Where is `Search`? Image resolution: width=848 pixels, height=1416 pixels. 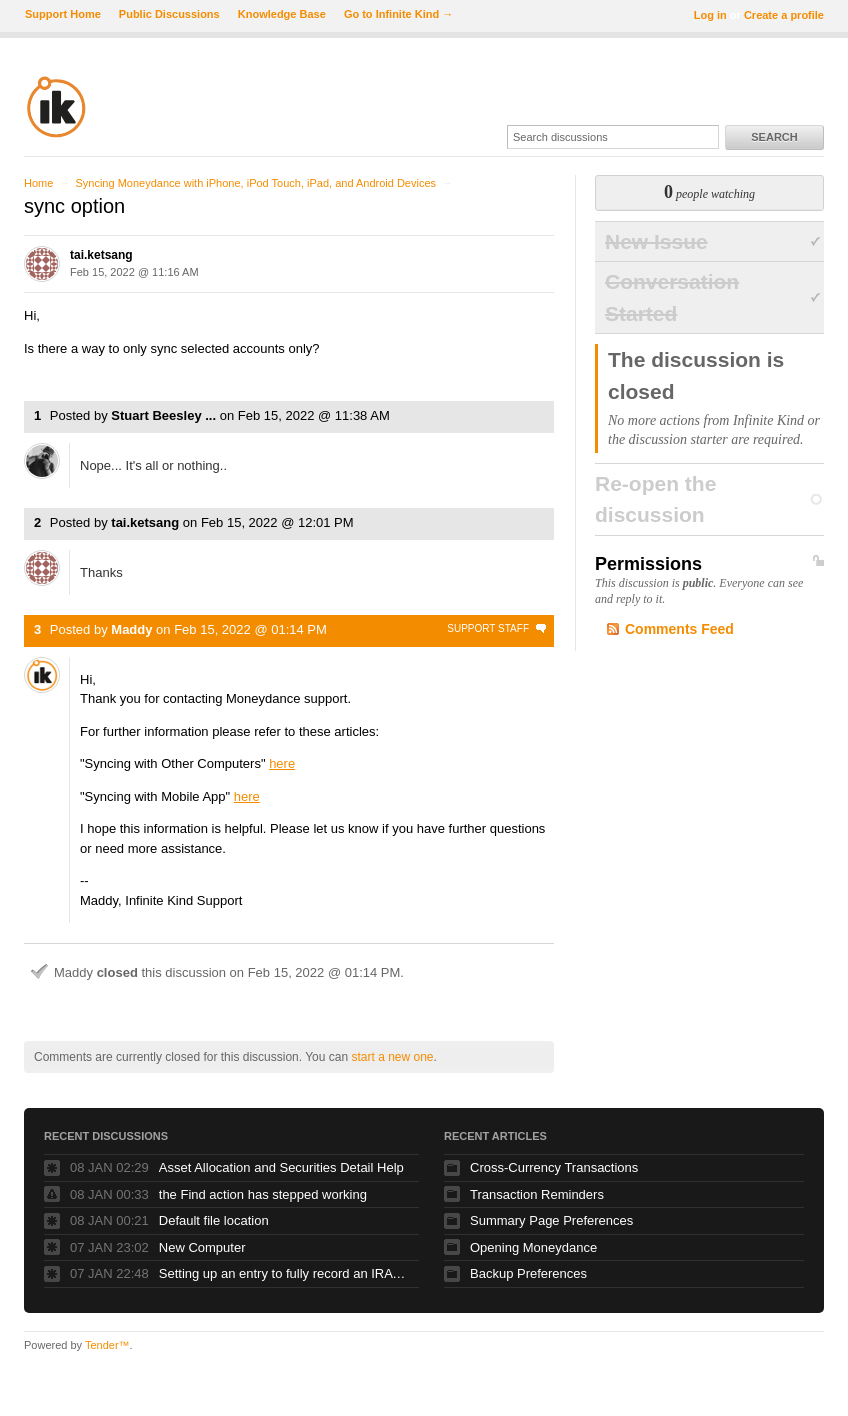 Search is located at coordinates (774, 137).